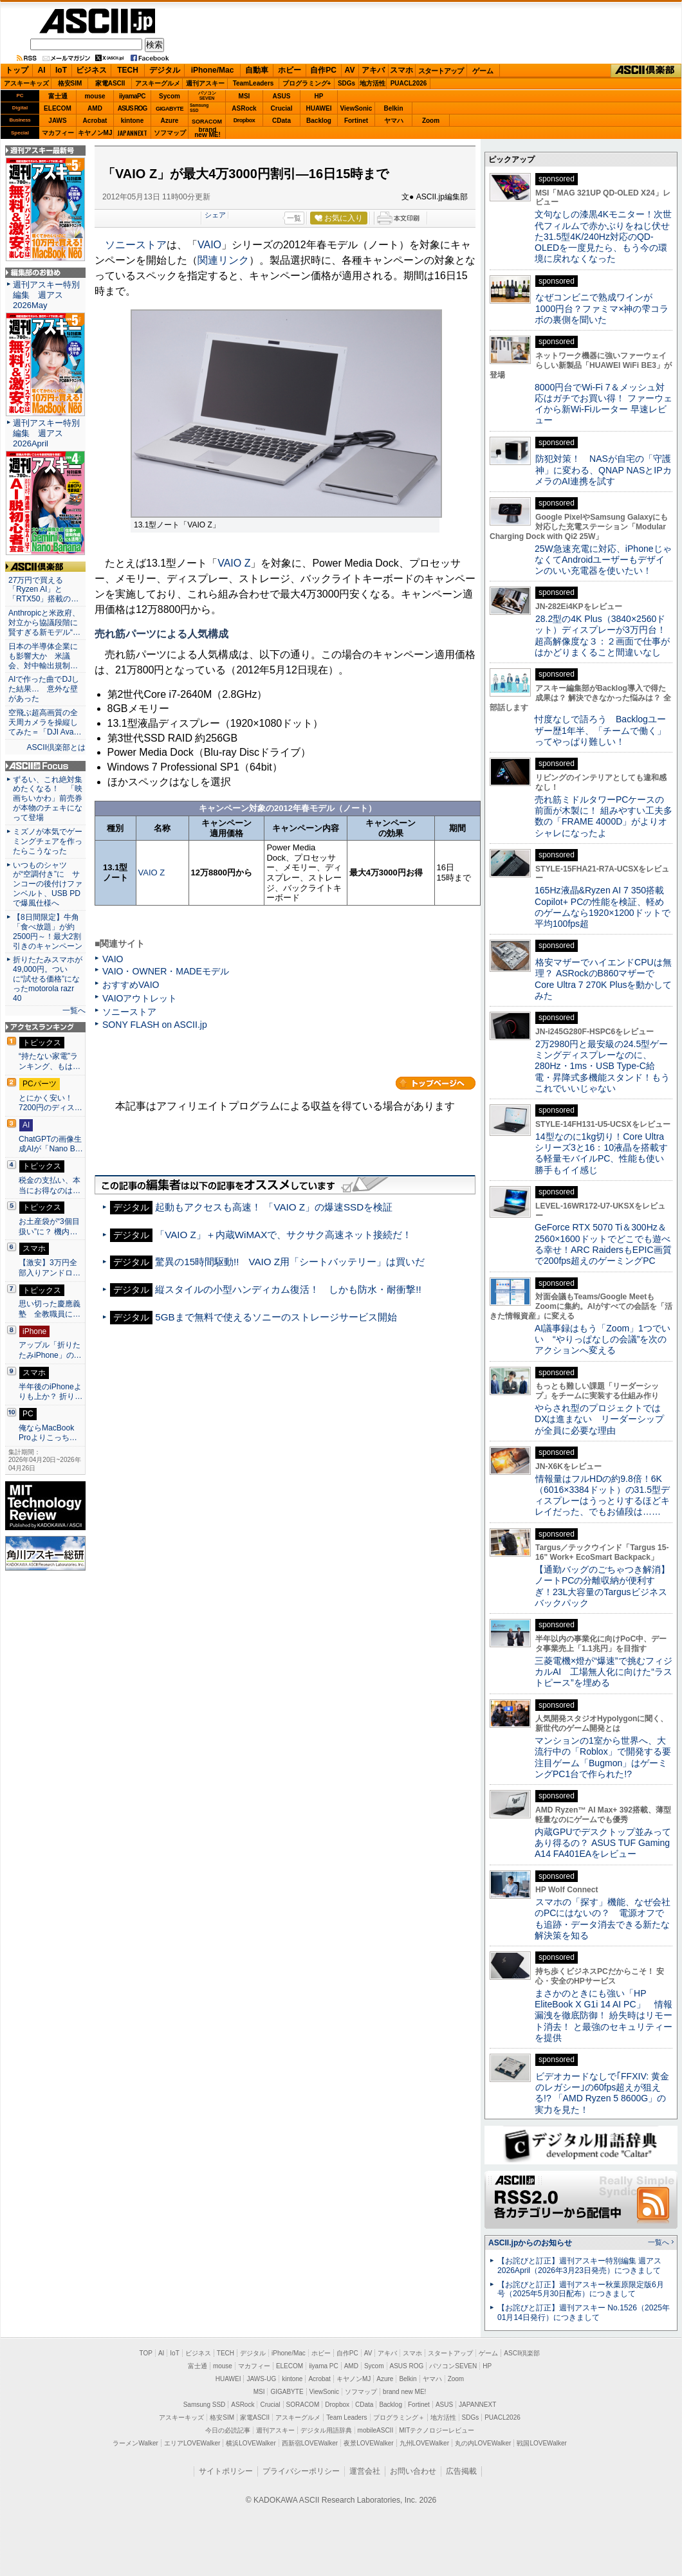  What do you see at coordinates (47, 932) in the screenshot?
I see `【8日間限定】牛角「食べ放題」が約2500円～！最大2割引きのキャンペーン` at bounding box center [47, 932].